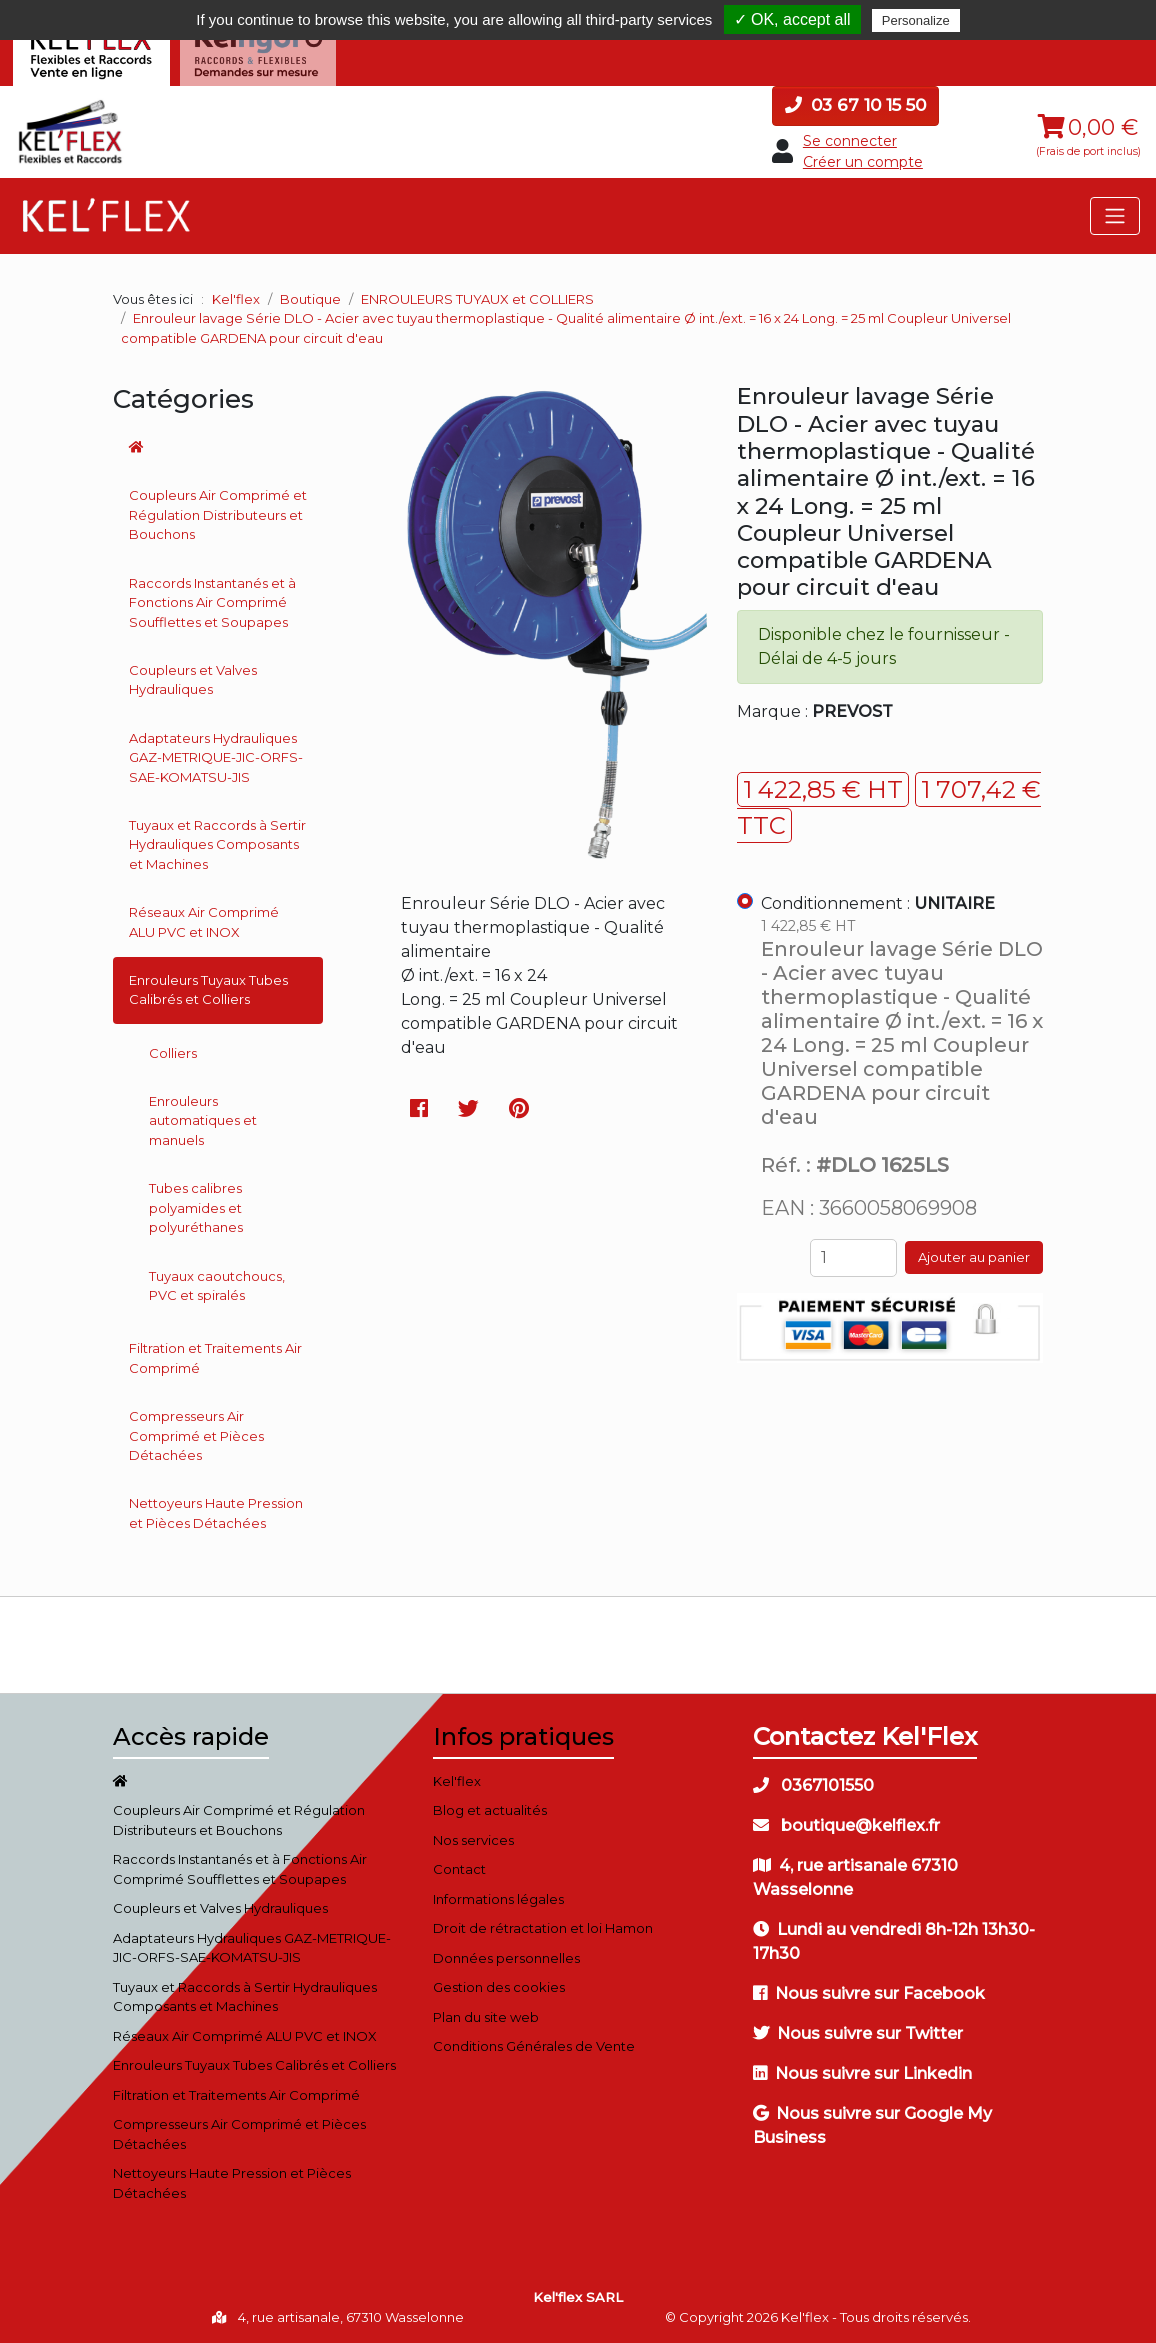 Image resolution: width=1156 pixels, height=2343 pixels. Describe the element at coordinates (218, 514) in the screenshot. I see `Coupleurs Air Comprimé et Régulation Distributeurs et Bouchons` at that location.